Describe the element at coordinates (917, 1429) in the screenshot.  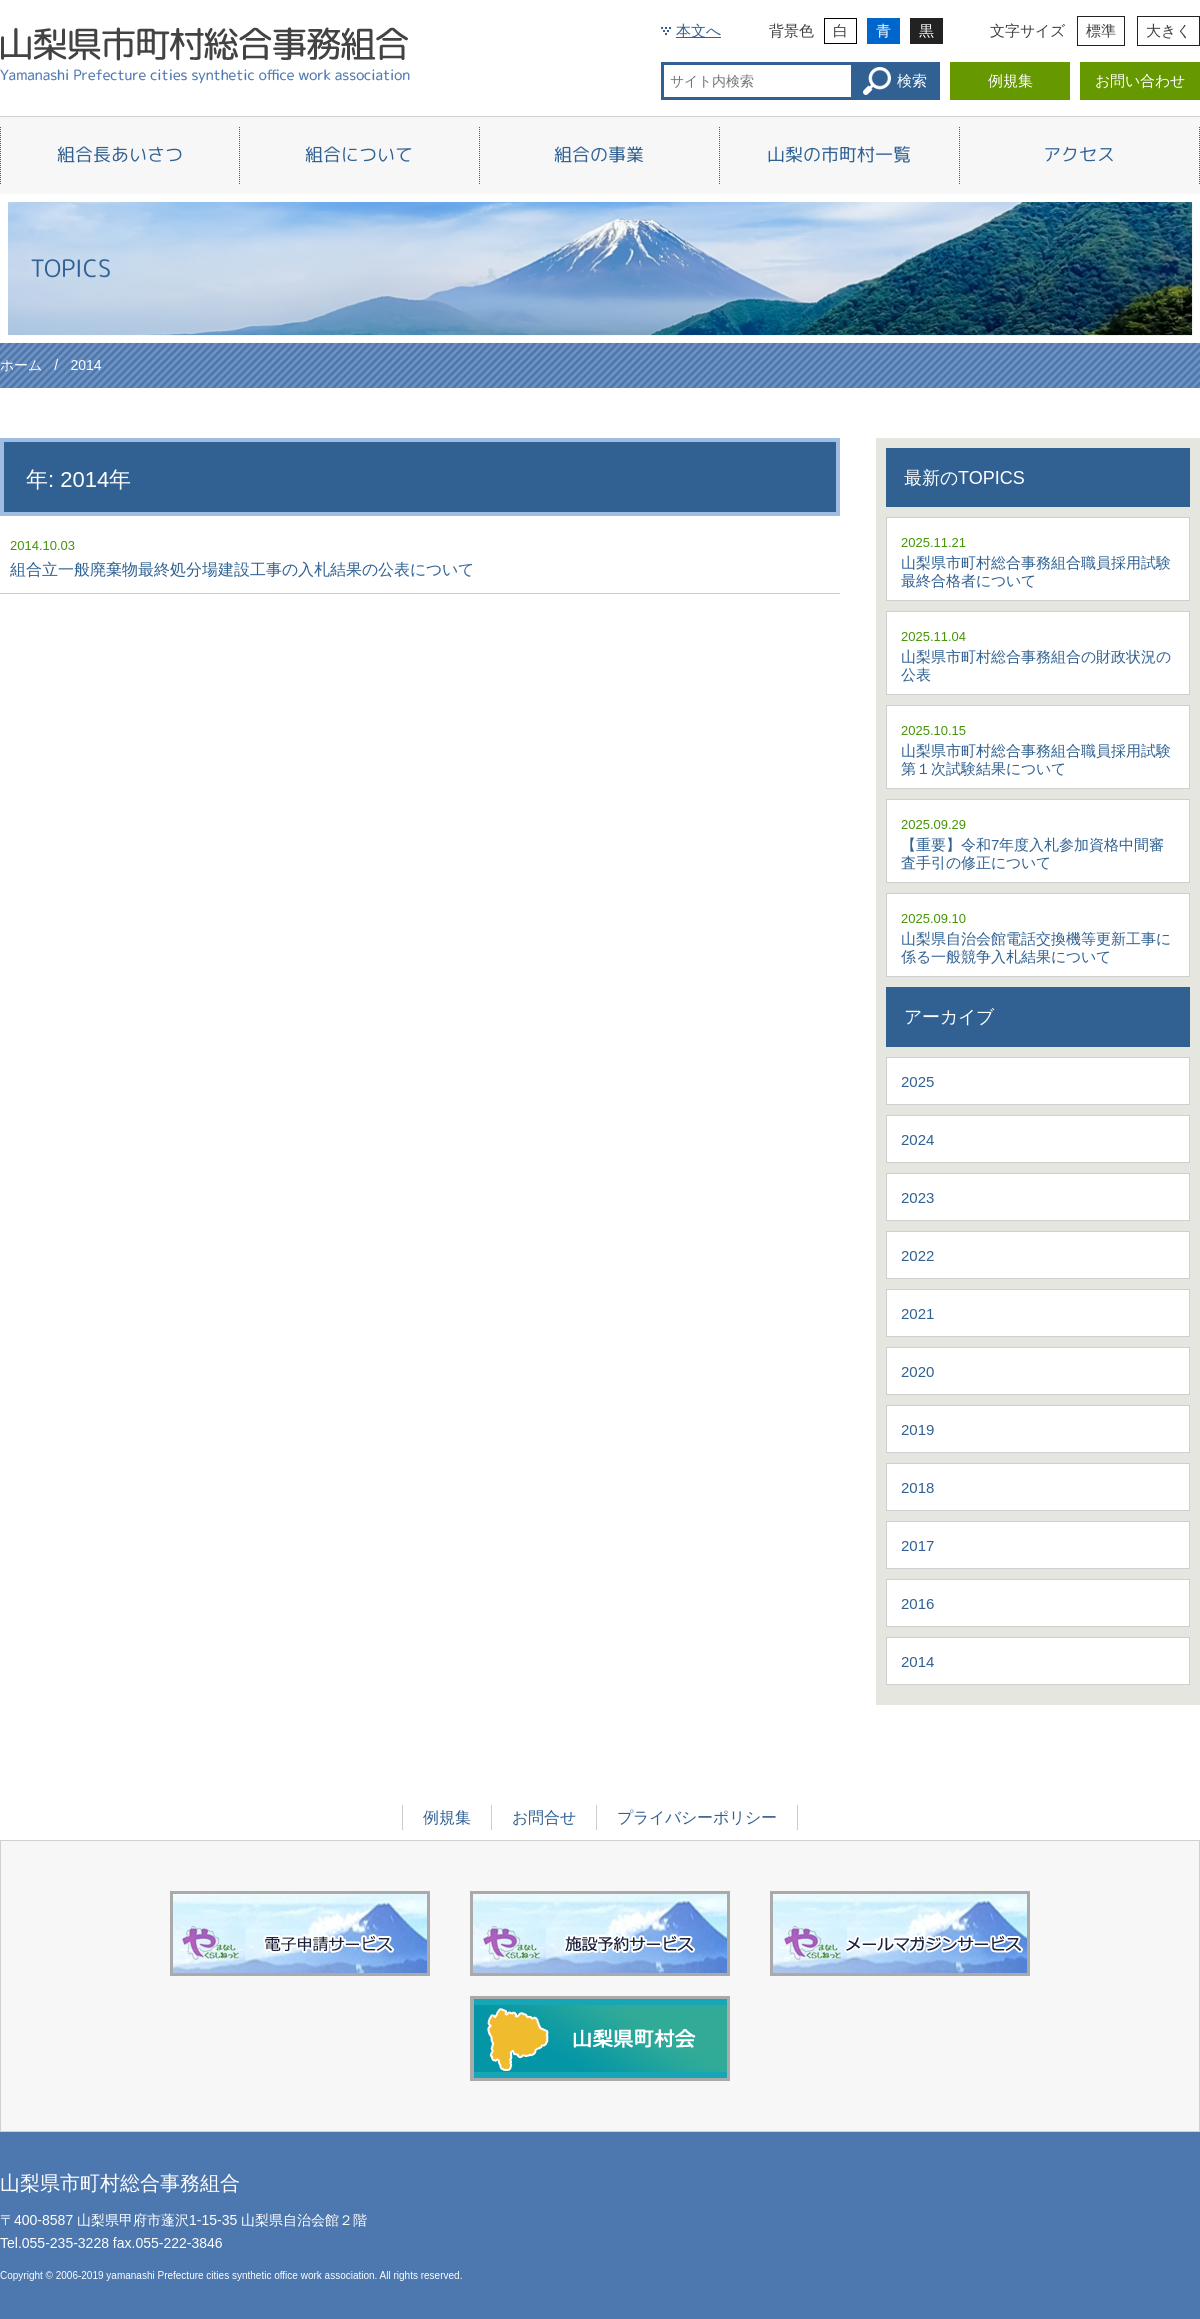
I see `2019` at that location.